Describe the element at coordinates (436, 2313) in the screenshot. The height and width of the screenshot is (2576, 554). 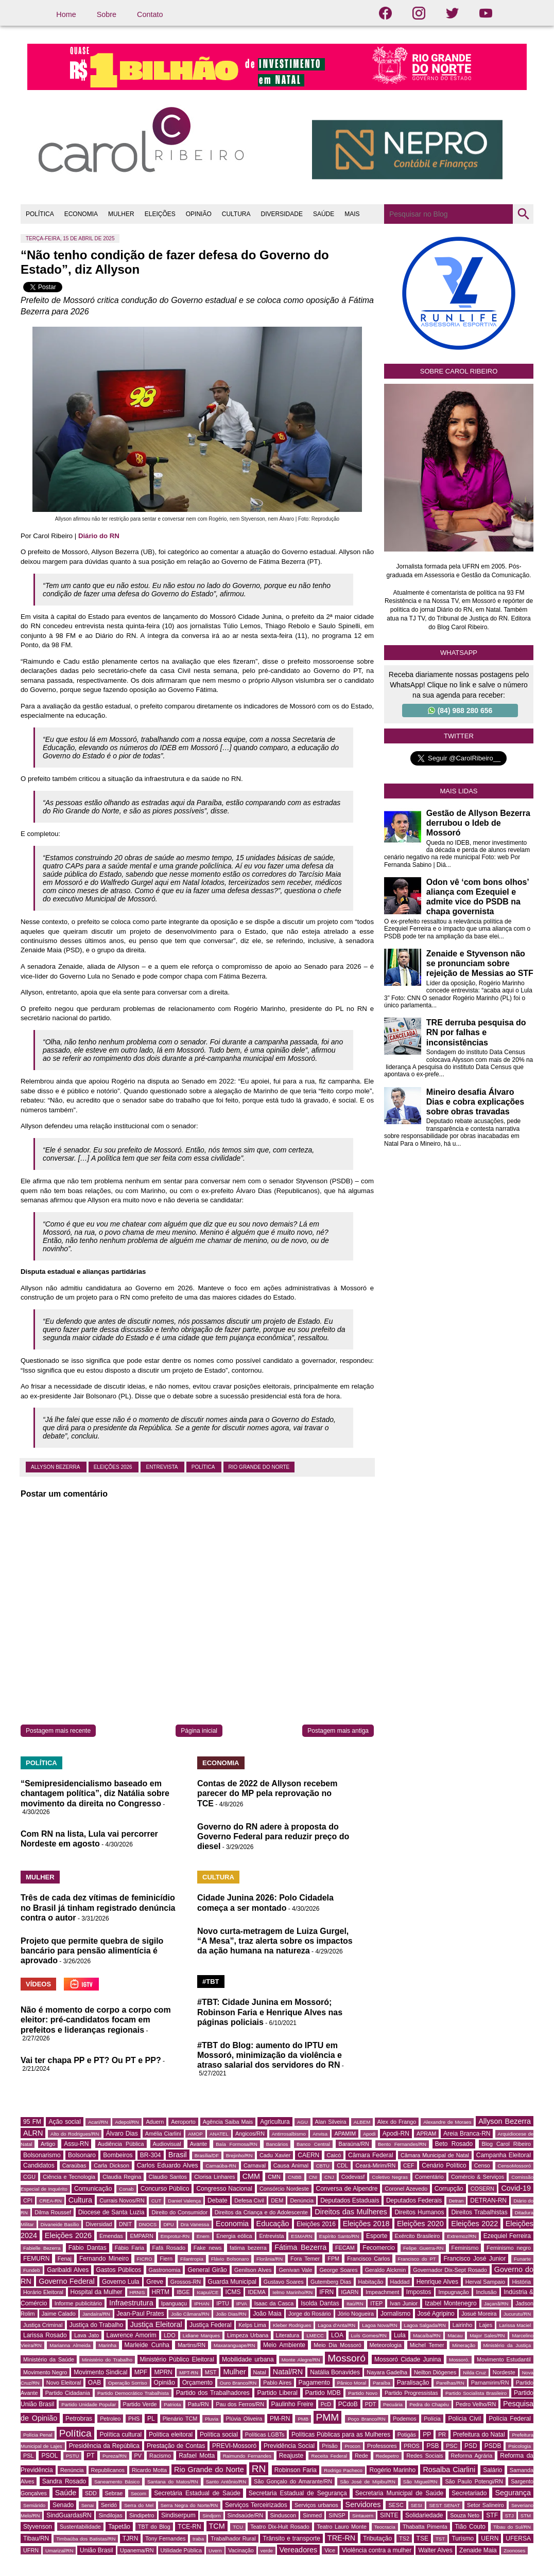
I see `José Agripino` at that location.